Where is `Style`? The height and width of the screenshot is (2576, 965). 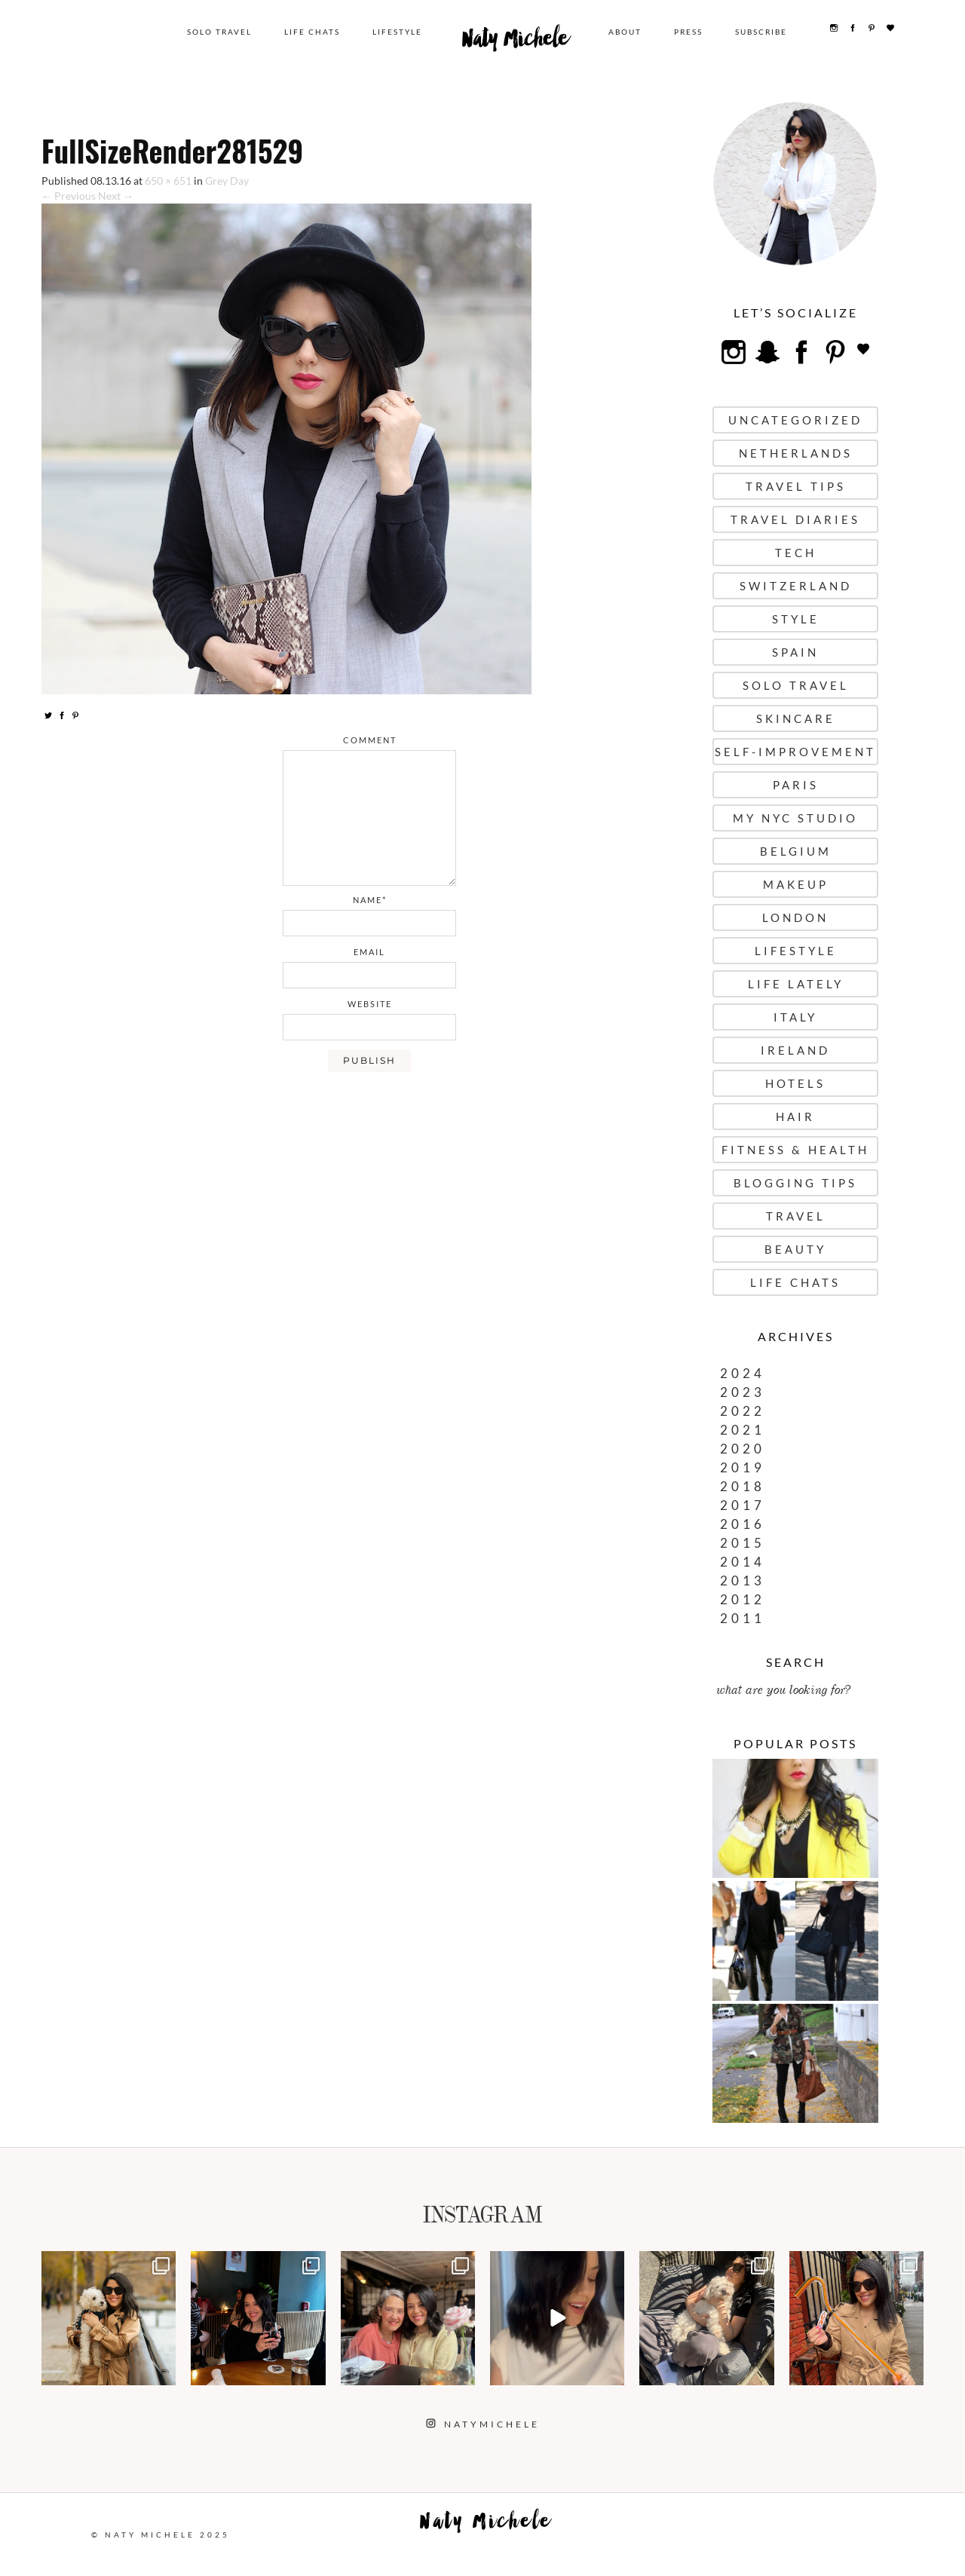
Style is located at coordinates (795, 619).